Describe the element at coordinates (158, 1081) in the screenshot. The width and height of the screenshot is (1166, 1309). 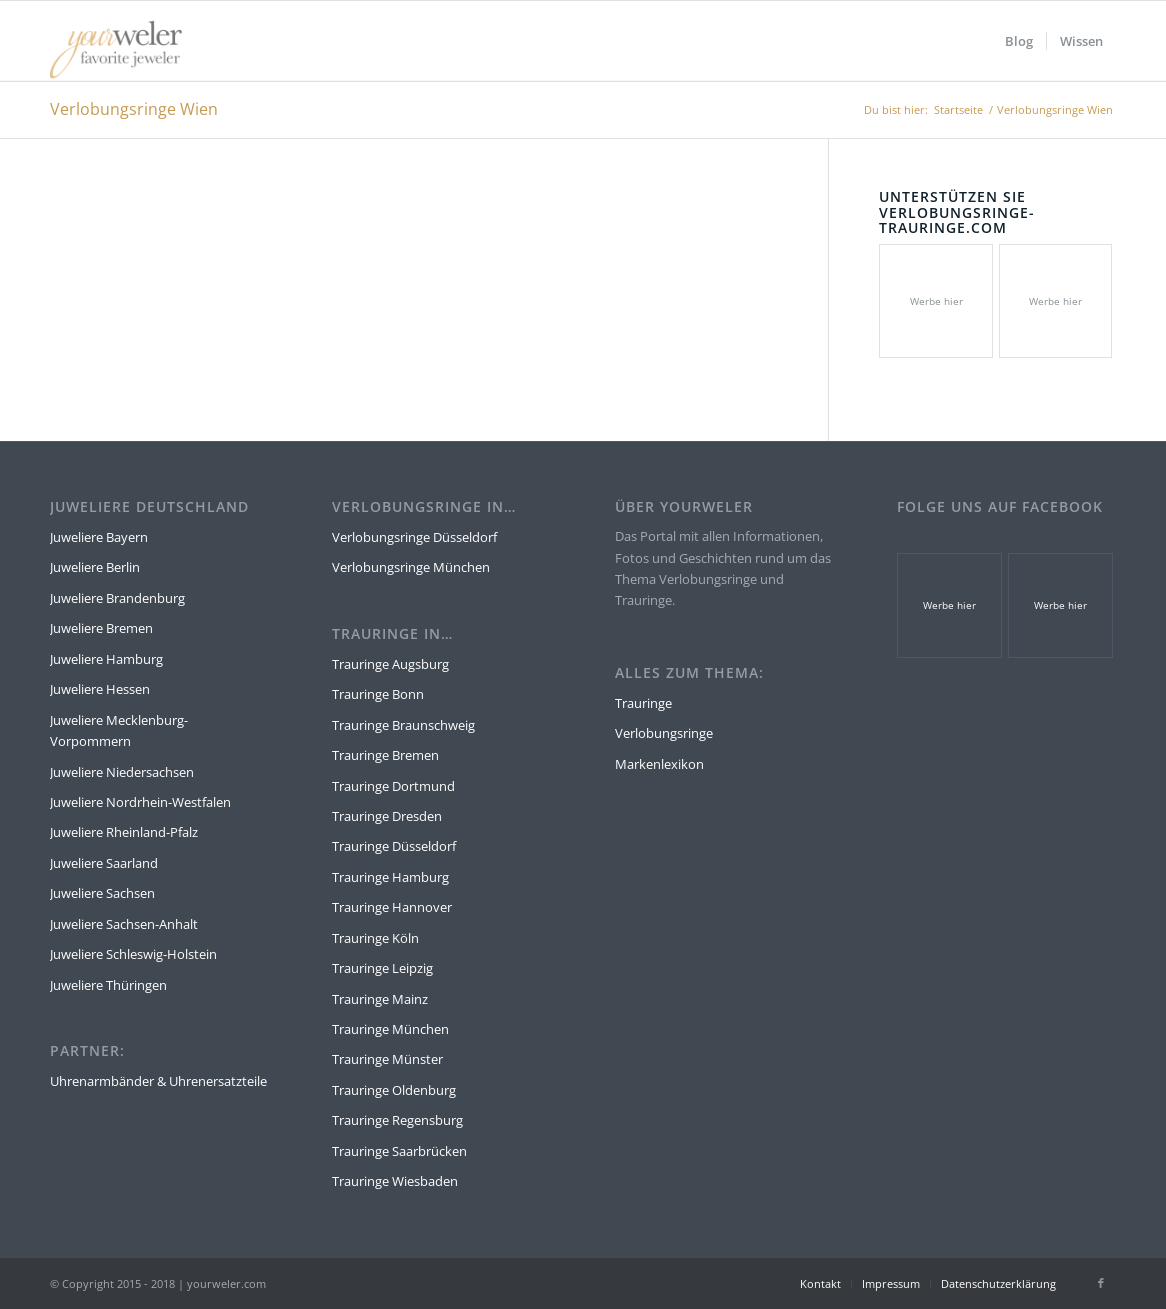
I see `Uhrenarmbänder & Uhrenersatzteile` at that location.